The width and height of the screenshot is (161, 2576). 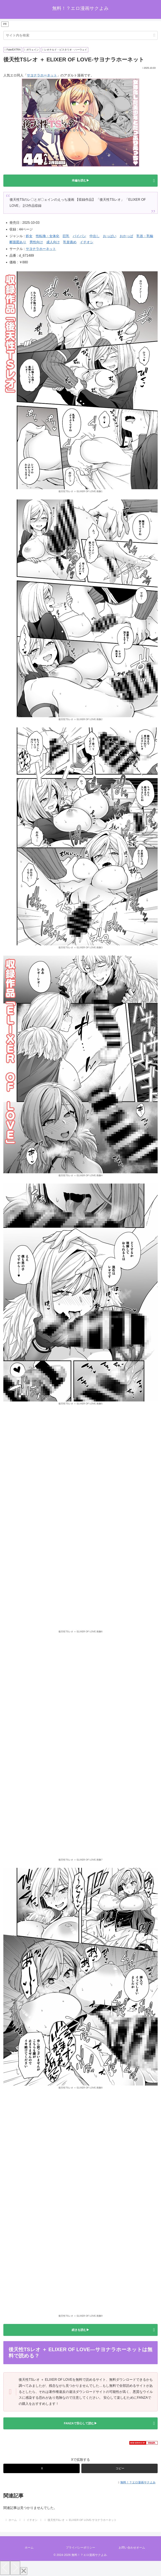 I want to click on ガウェイン, so click(x=31, y=49).